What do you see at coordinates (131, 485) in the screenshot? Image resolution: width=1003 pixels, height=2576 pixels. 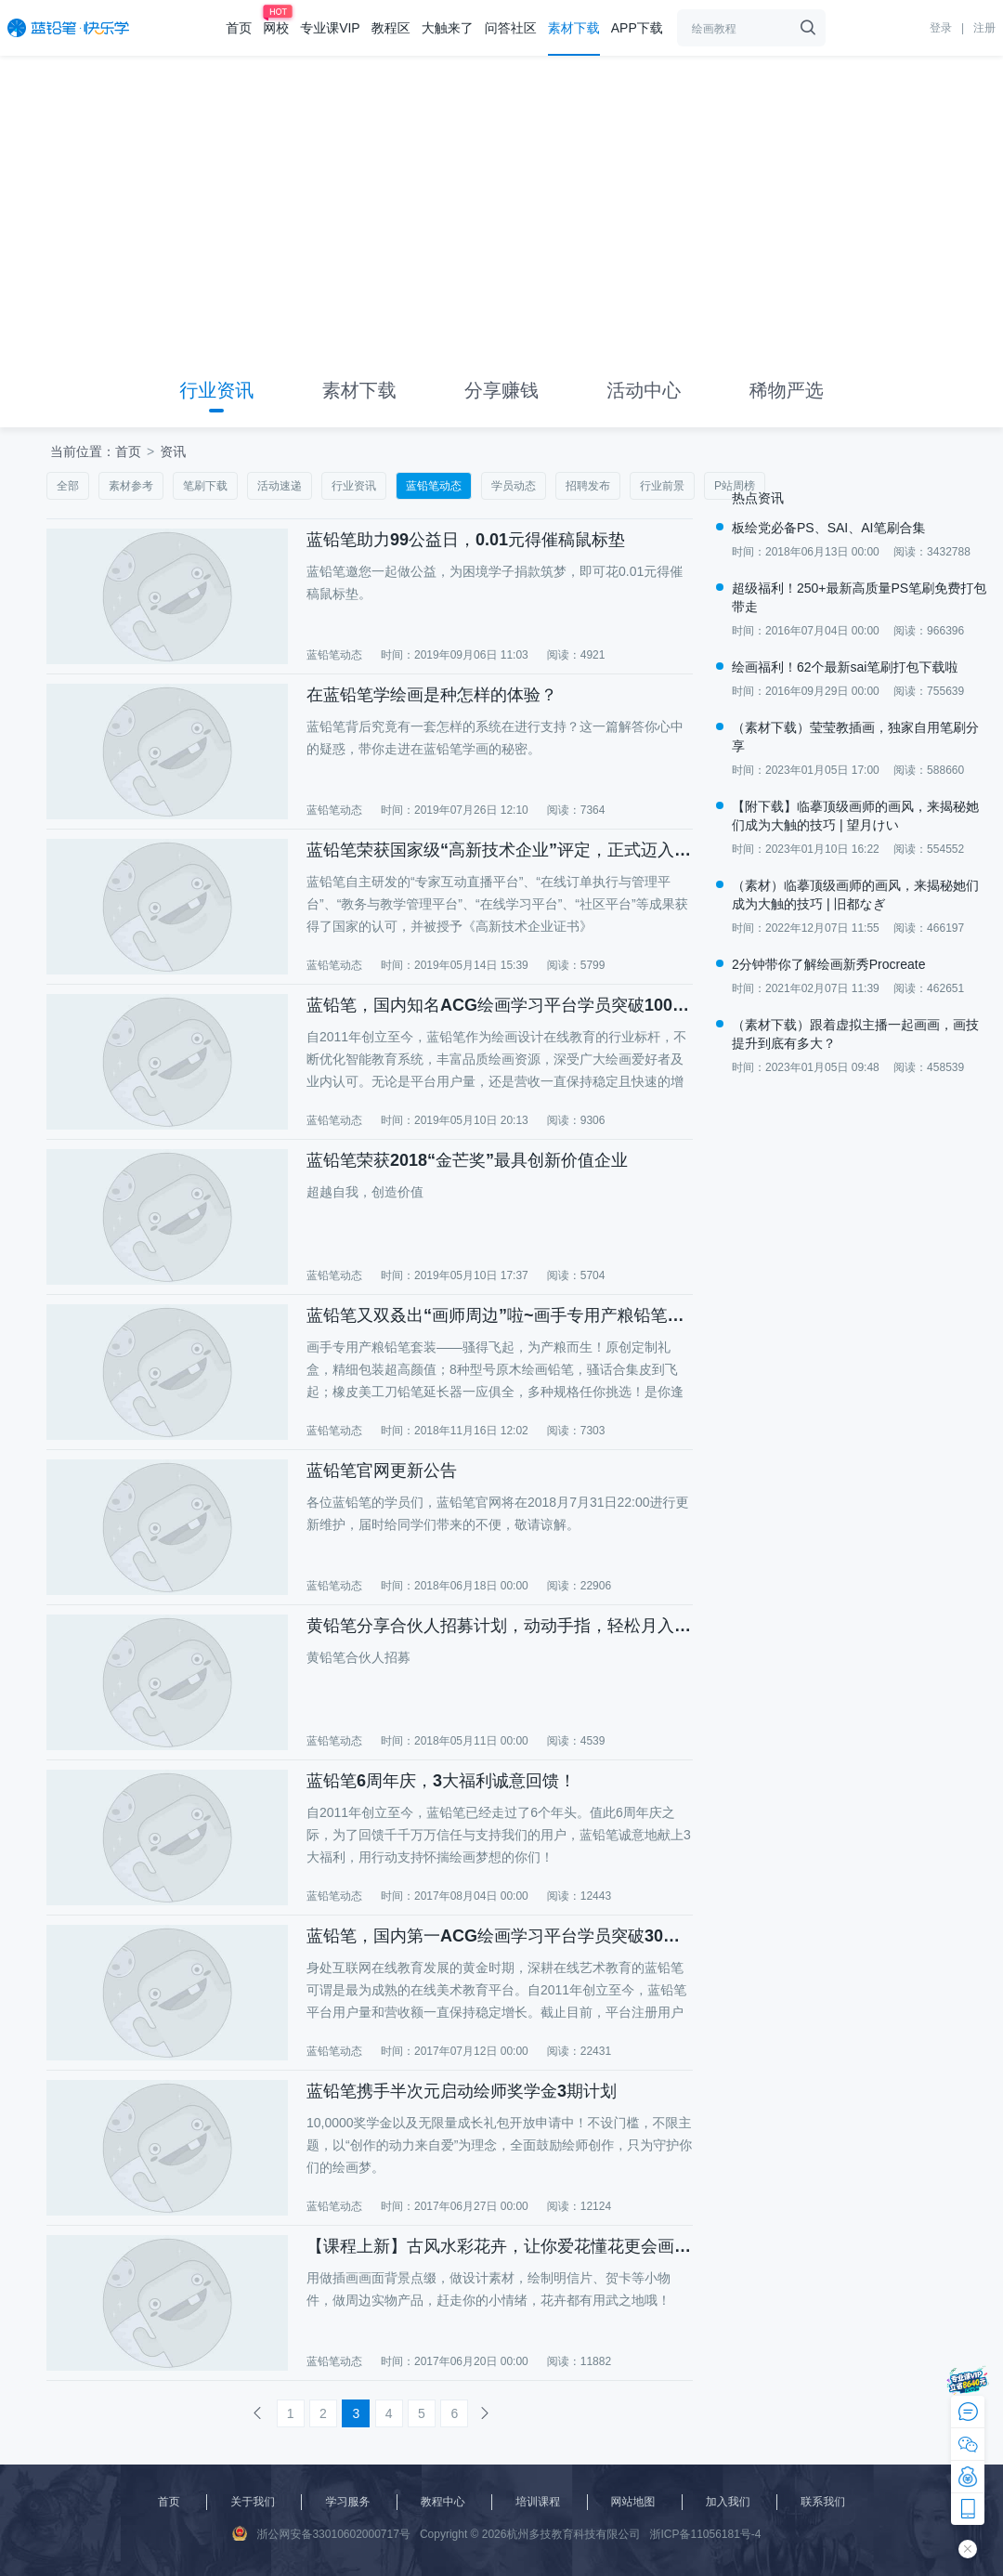 I see `素材参考` at bounding box center [131, 485].